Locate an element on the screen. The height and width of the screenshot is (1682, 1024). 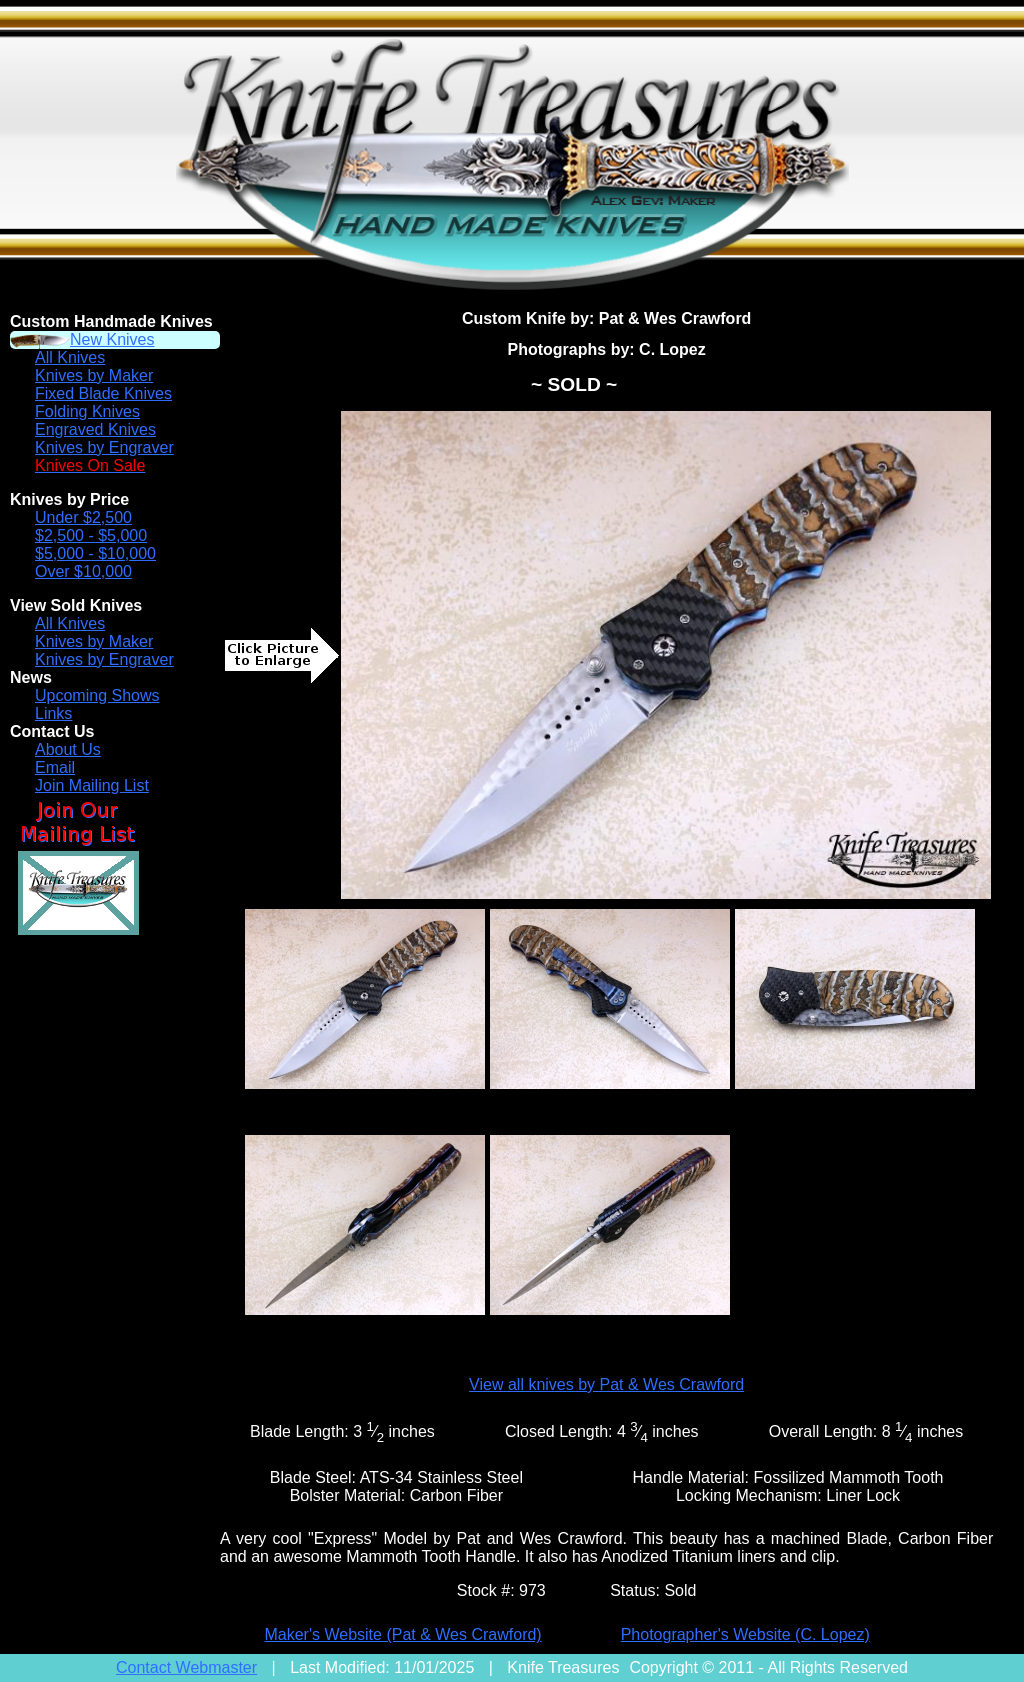
$2,500 - $5,000 is located at coordinates (91, 535).